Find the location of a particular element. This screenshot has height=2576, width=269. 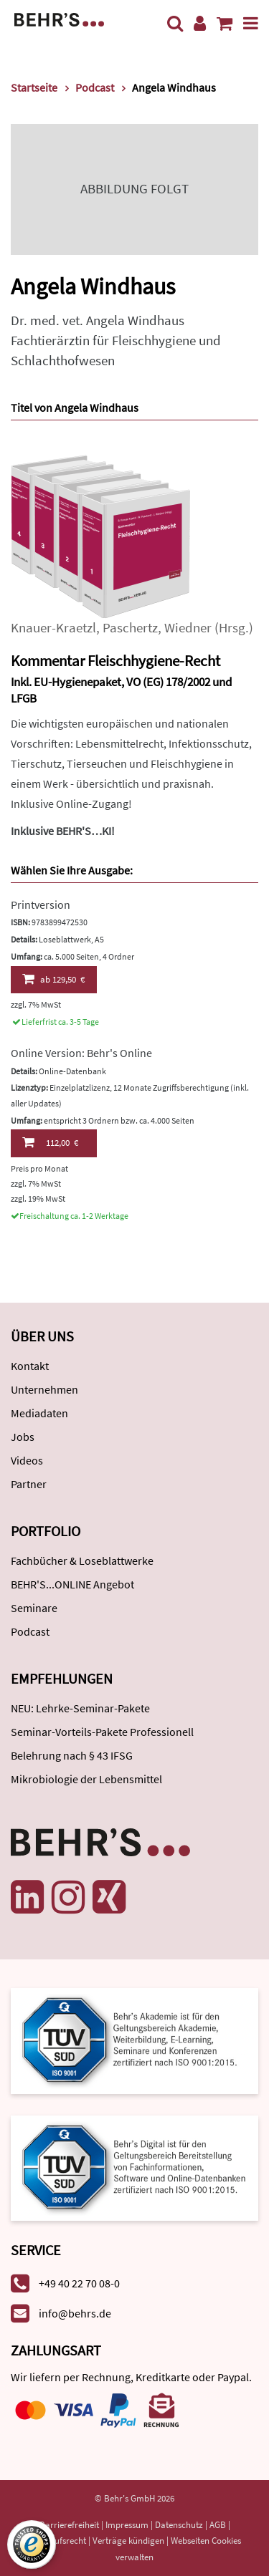

Seminare is located at coordinates (34, 1608).